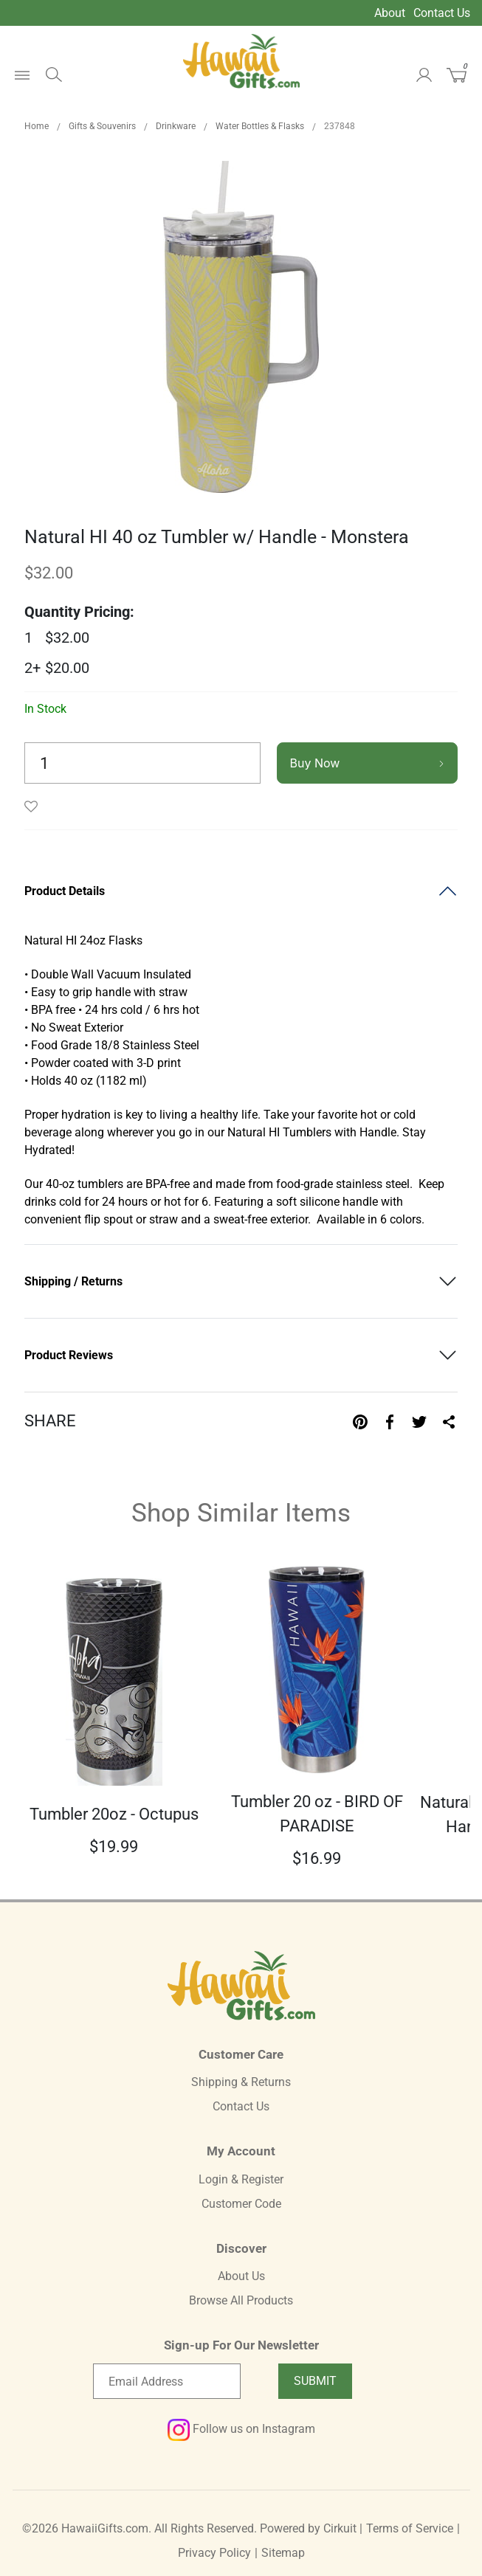 The height and width of the screenshot is (2576, 482). I want to click on Follow us on Instagram, so click(241, 2429).